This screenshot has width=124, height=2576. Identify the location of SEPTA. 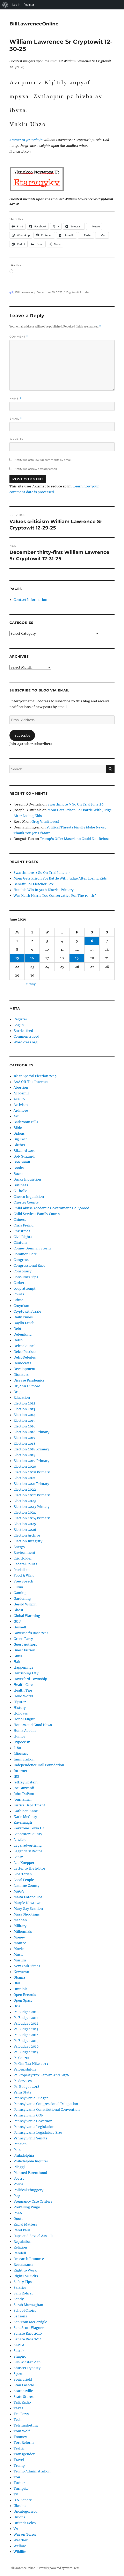
(19, 2345).